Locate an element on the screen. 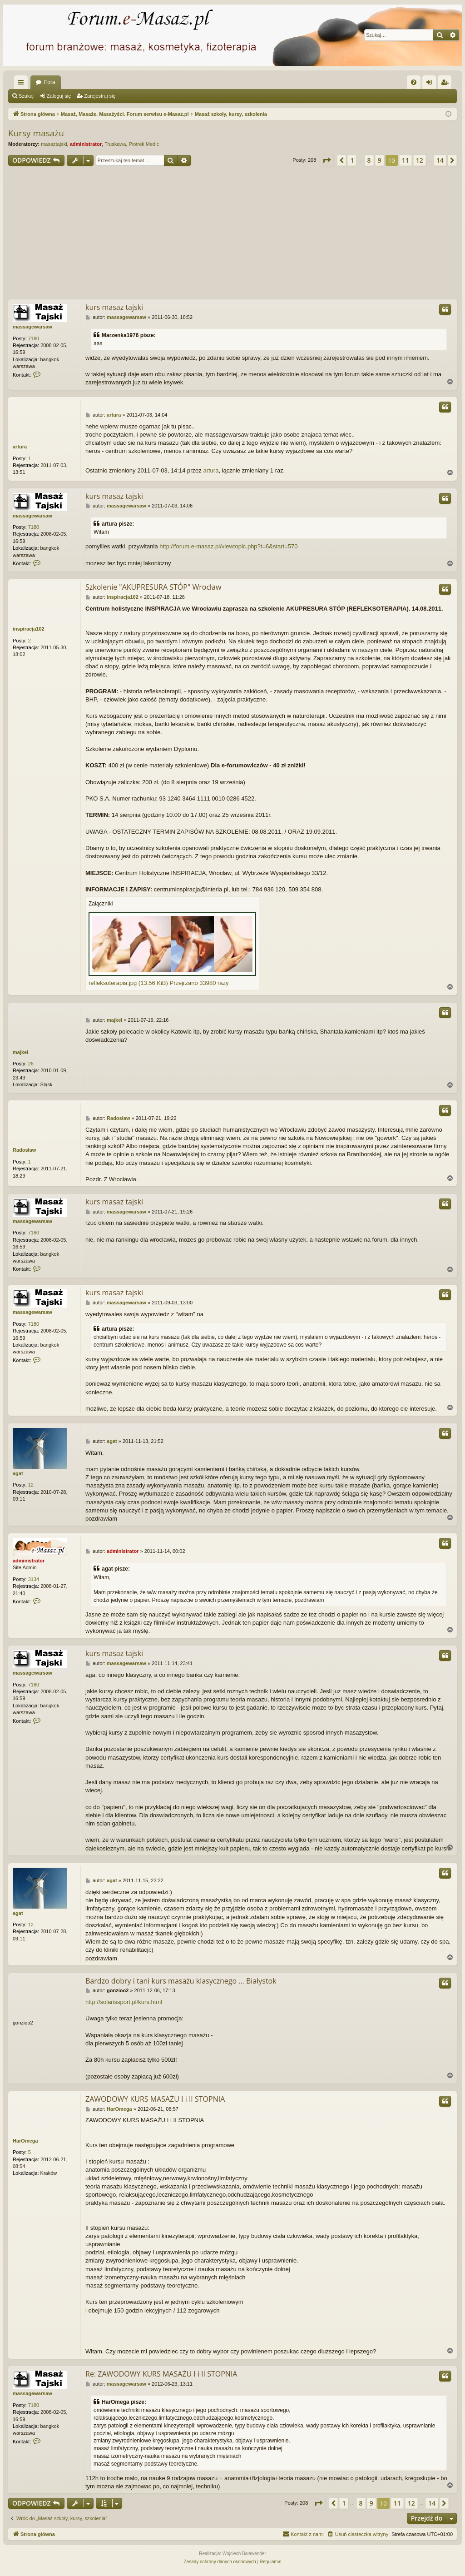 Image resolution: width=465 pixels, height=2576 pixels. masaztajski is located at coordinates (54, 144).